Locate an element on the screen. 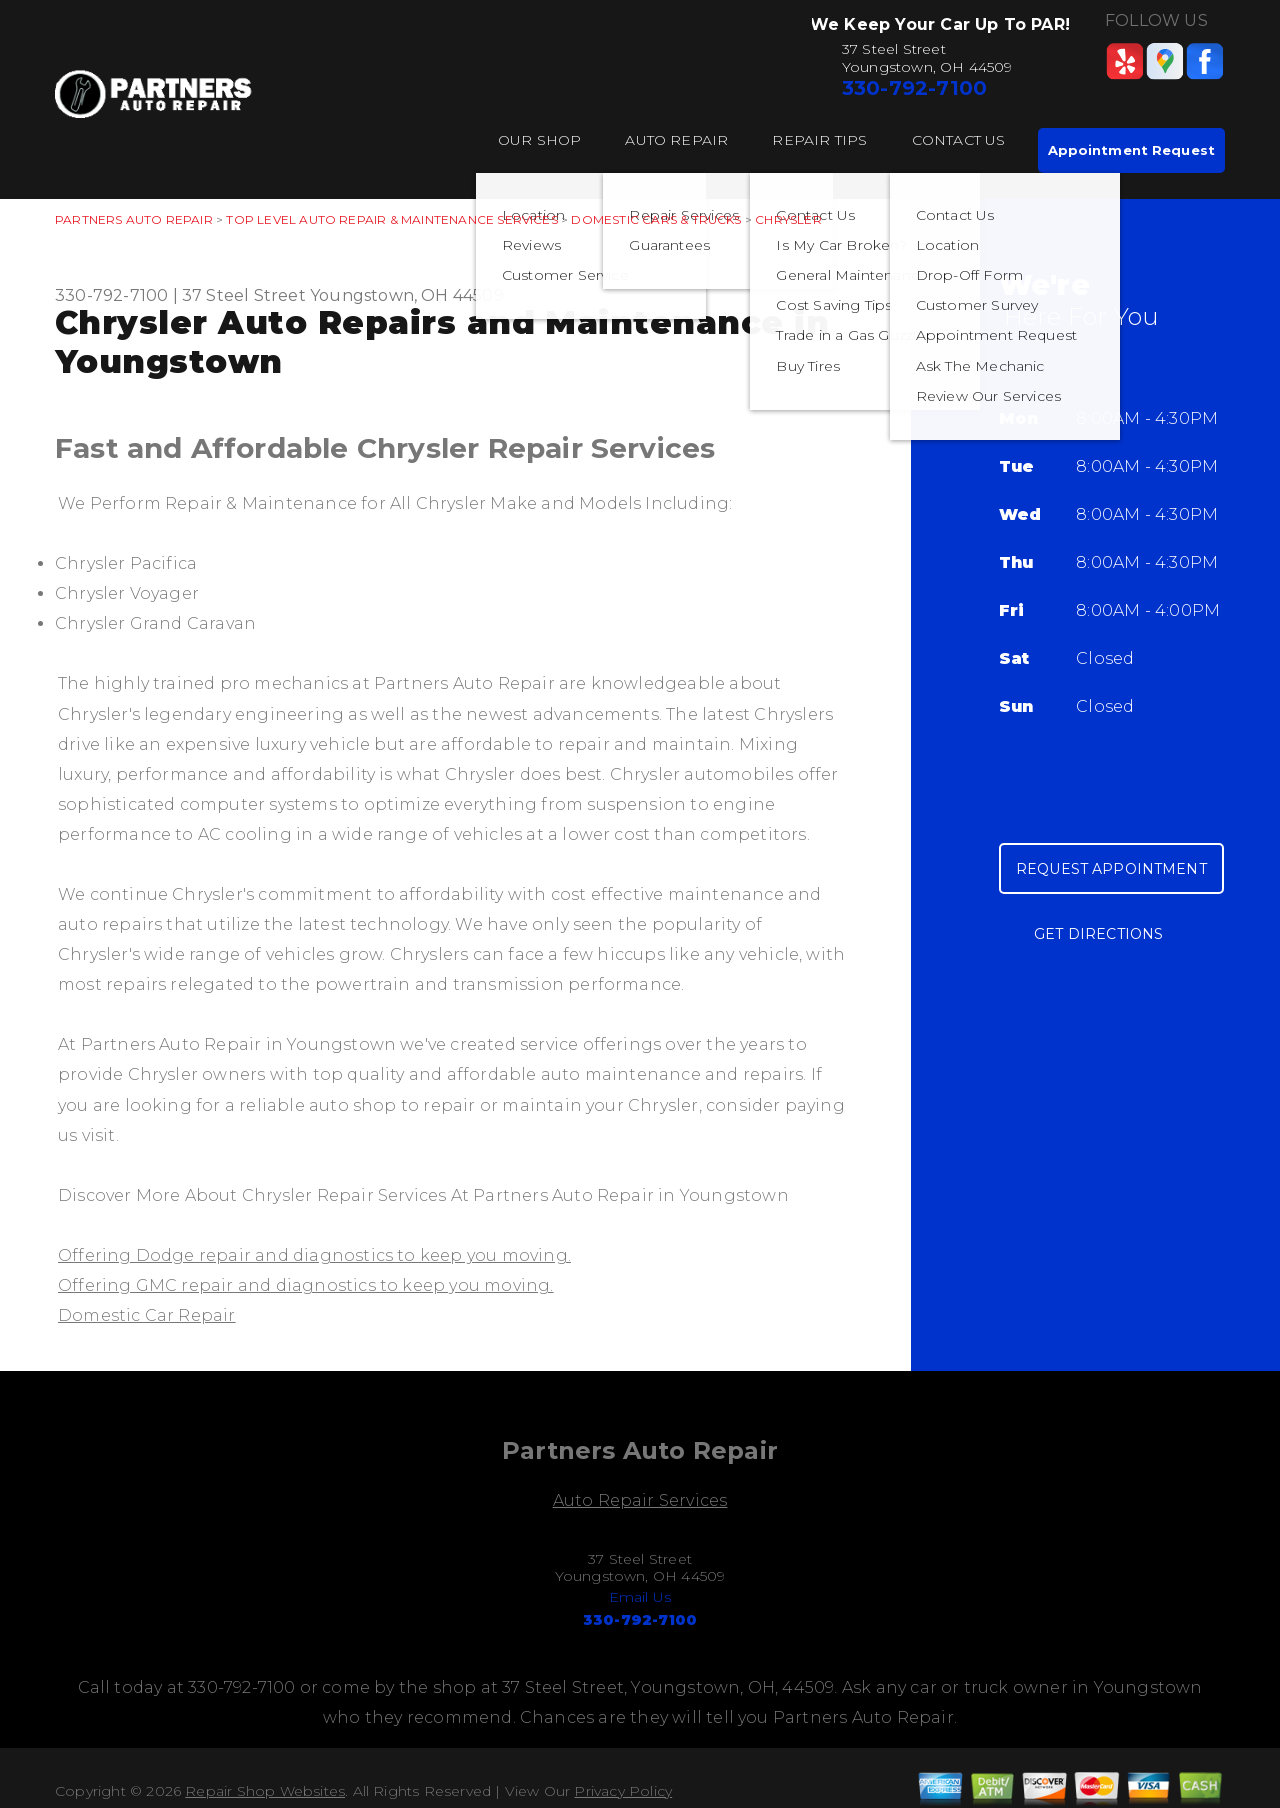  37 Steel Street is located at coordinates (244, 295).